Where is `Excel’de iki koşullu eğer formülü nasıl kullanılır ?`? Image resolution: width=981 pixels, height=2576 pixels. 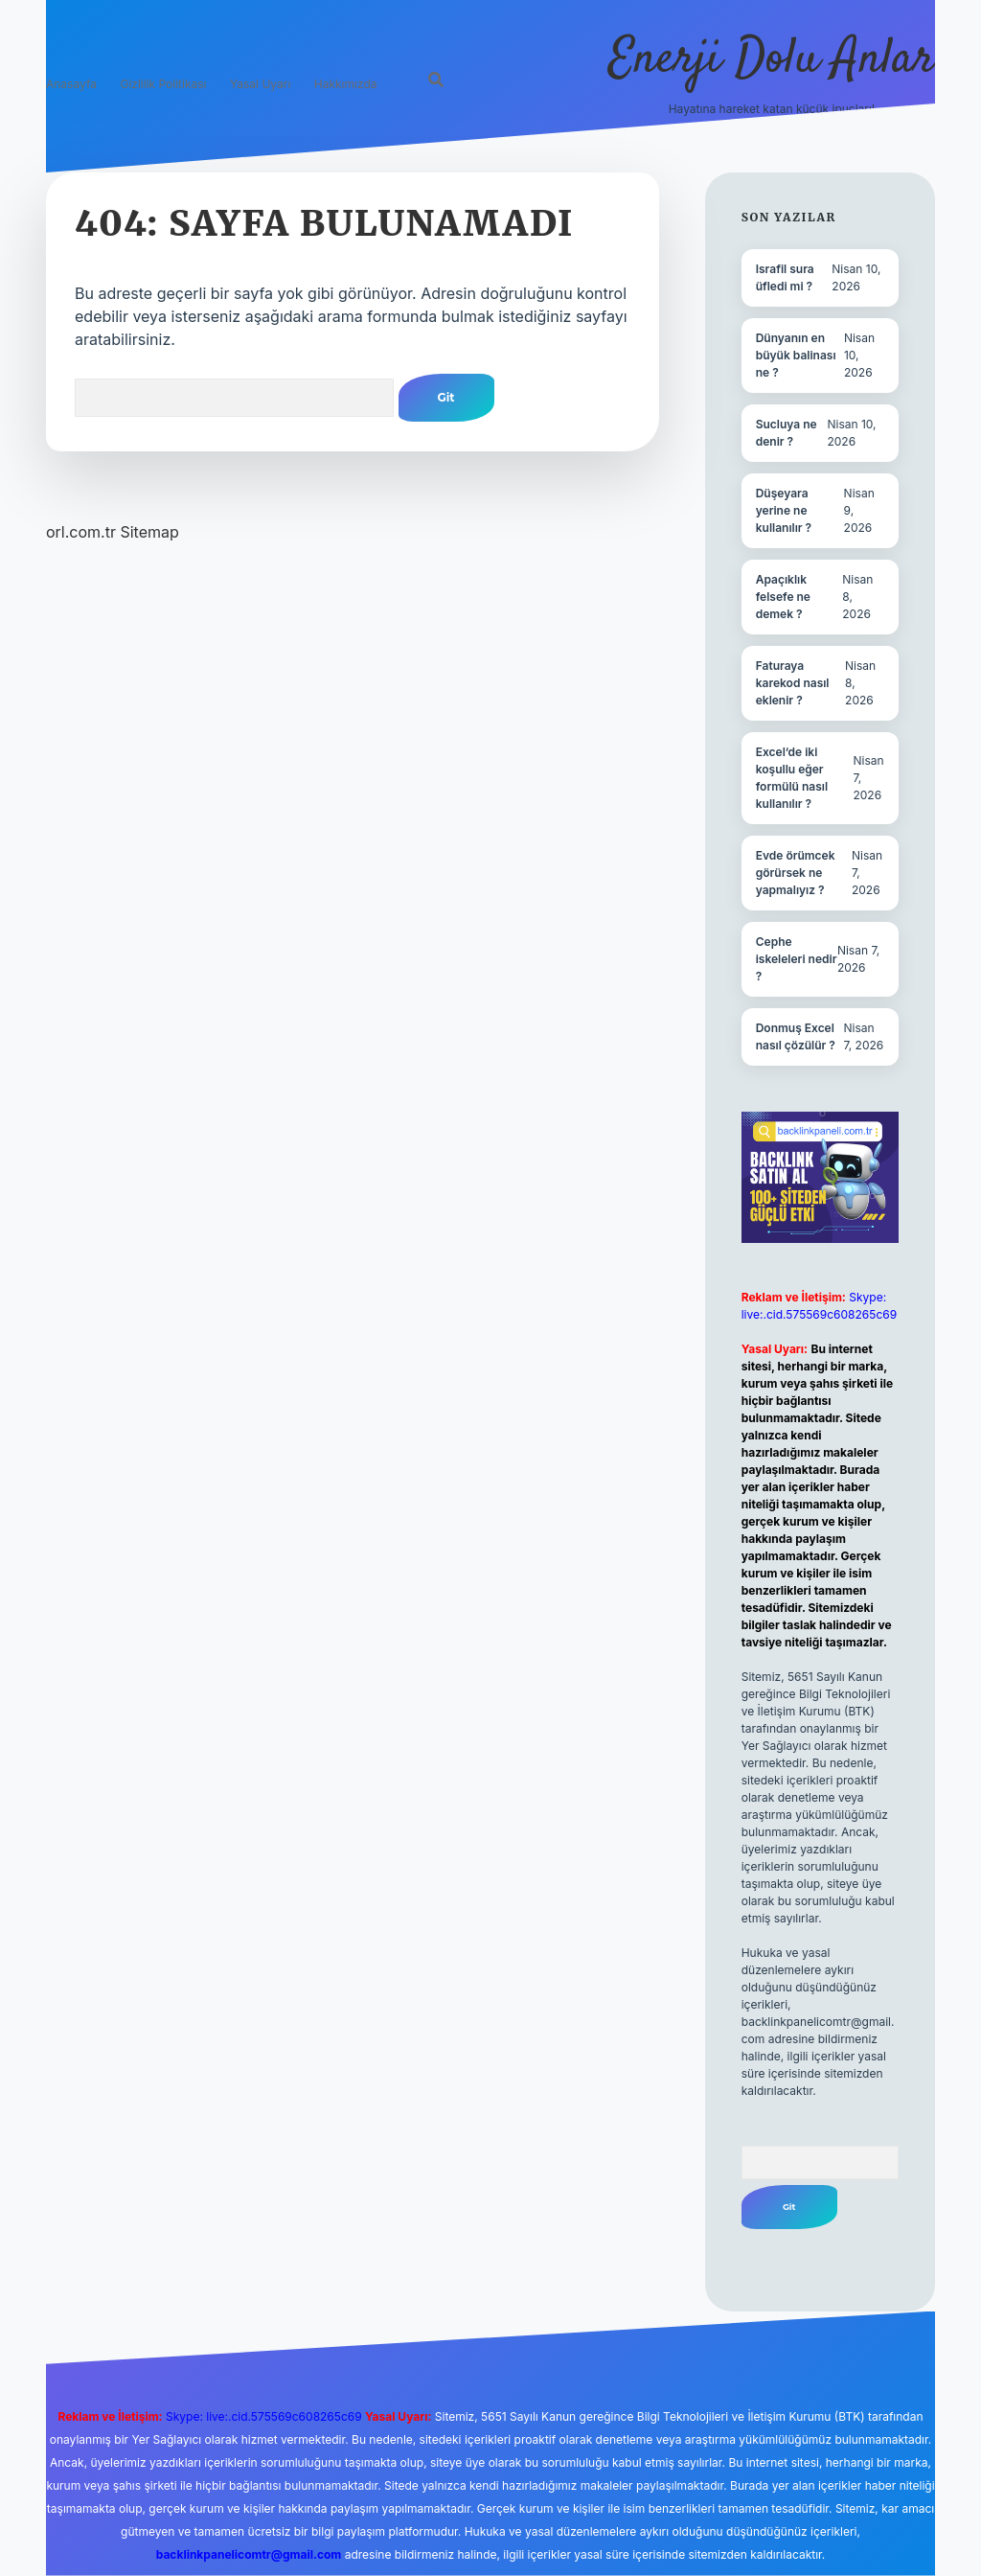 Excel’de iki koşullu eğer formülü nasıl kullanılır ? is located at coordinates (792, 778).